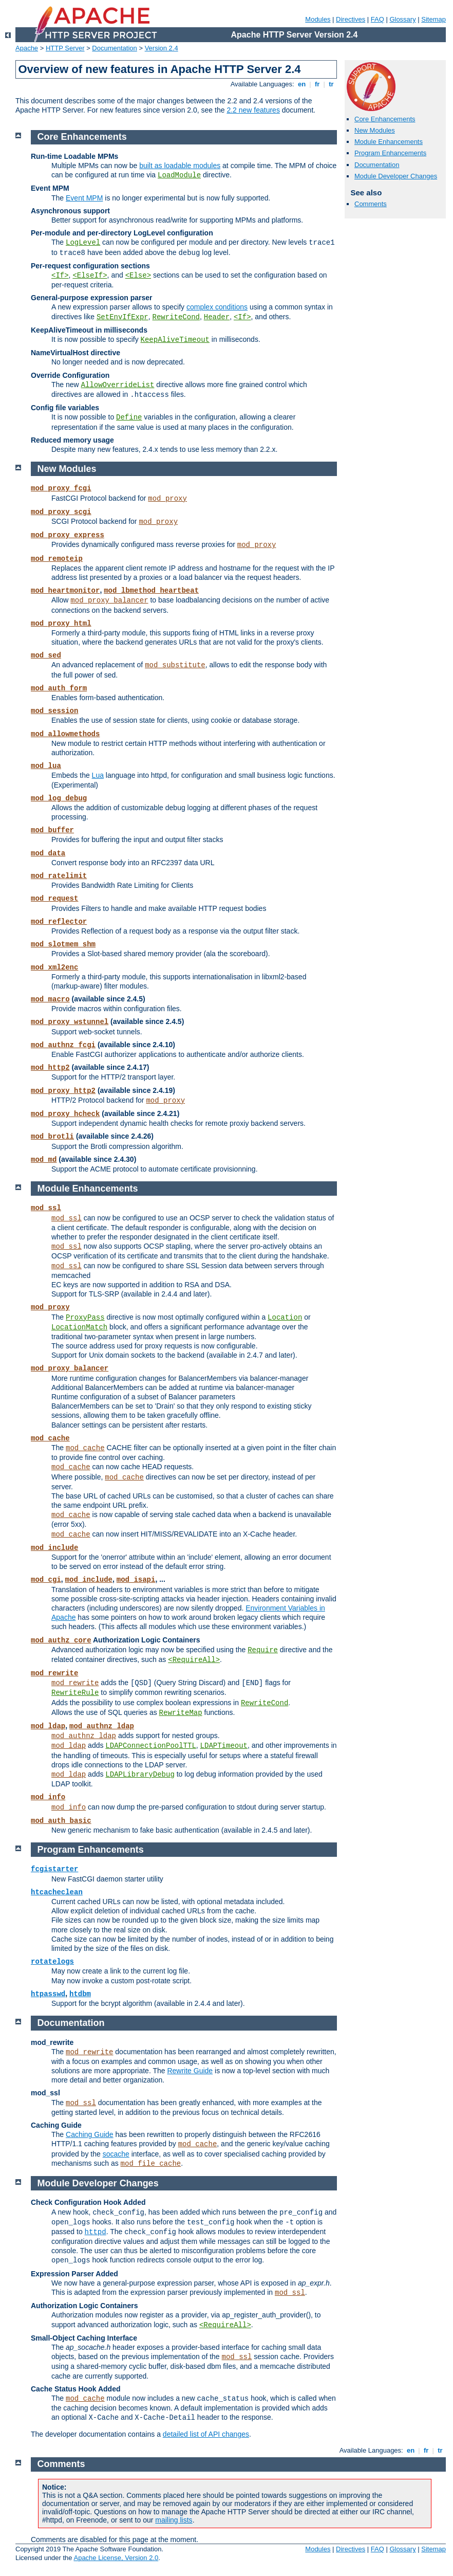 Image resolution: width=453 pixels, height=2576 pixels. What do you see at coordinates (433, 19) in the screenshot?
I see `Sitemap` at bounding box center [433, 19].